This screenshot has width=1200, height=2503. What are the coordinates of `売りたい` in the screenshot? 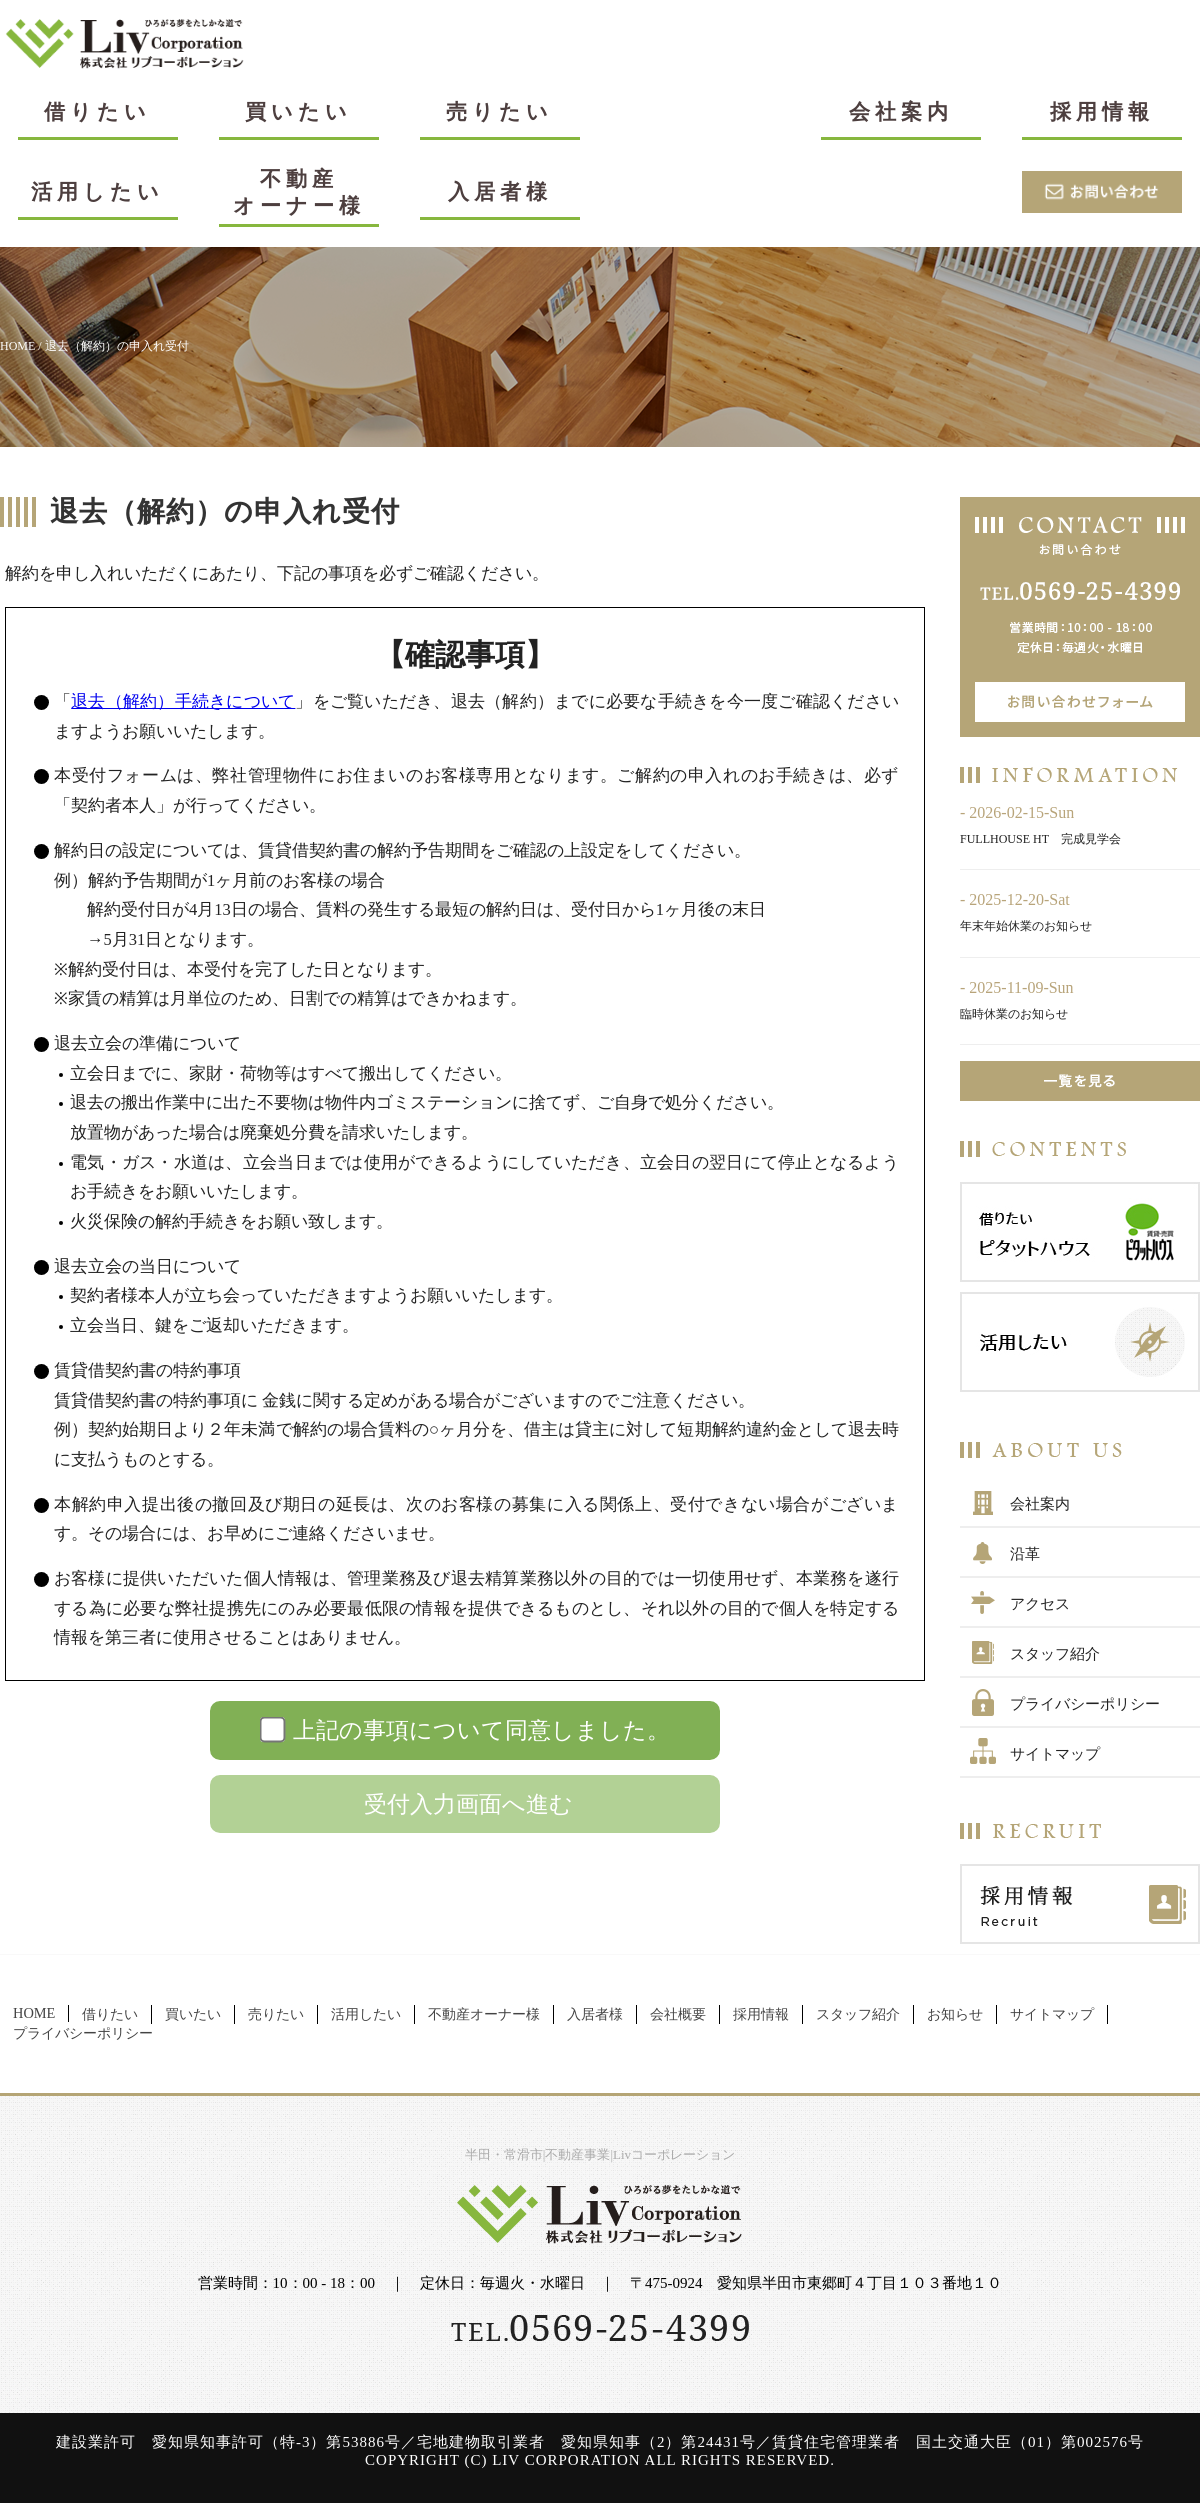 It's located at (499, 111).